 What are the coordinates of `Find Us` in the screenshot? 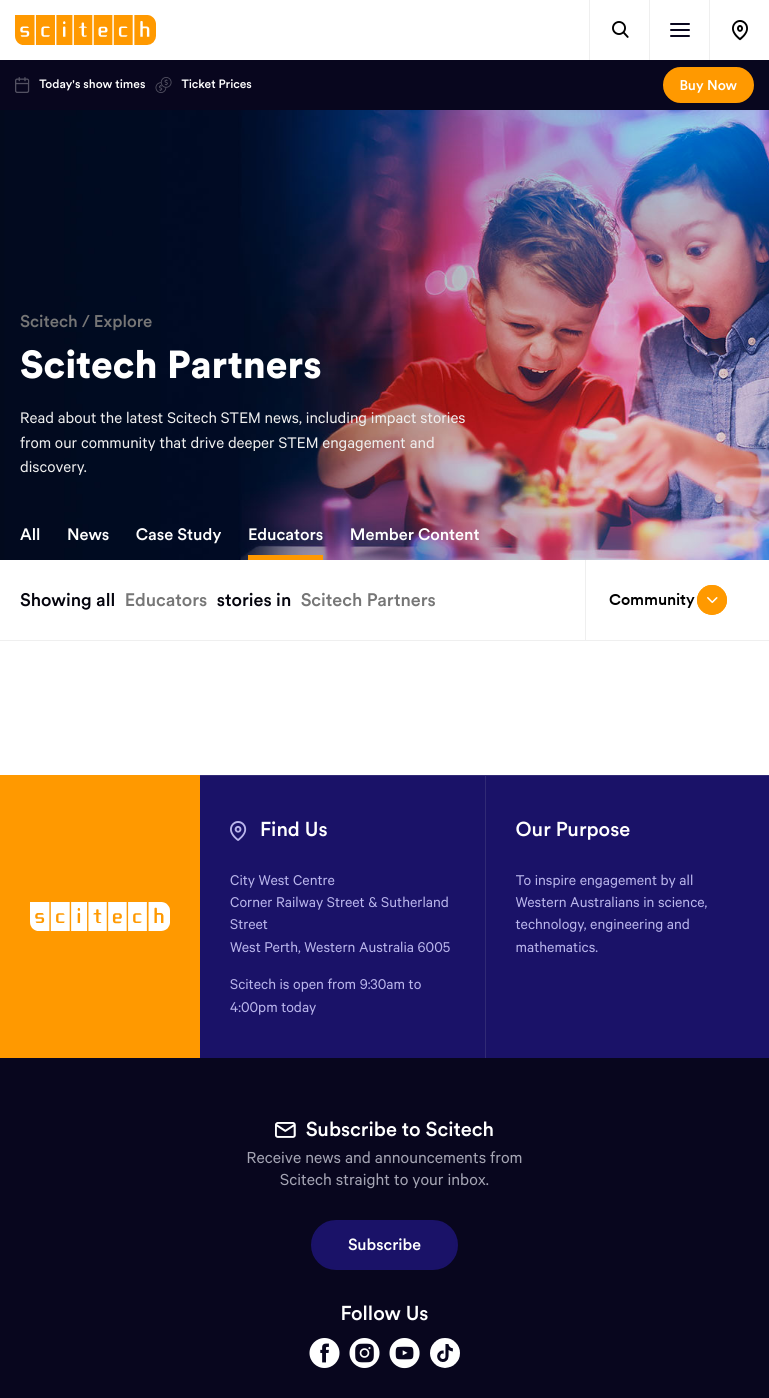 It's located at (294, 829).